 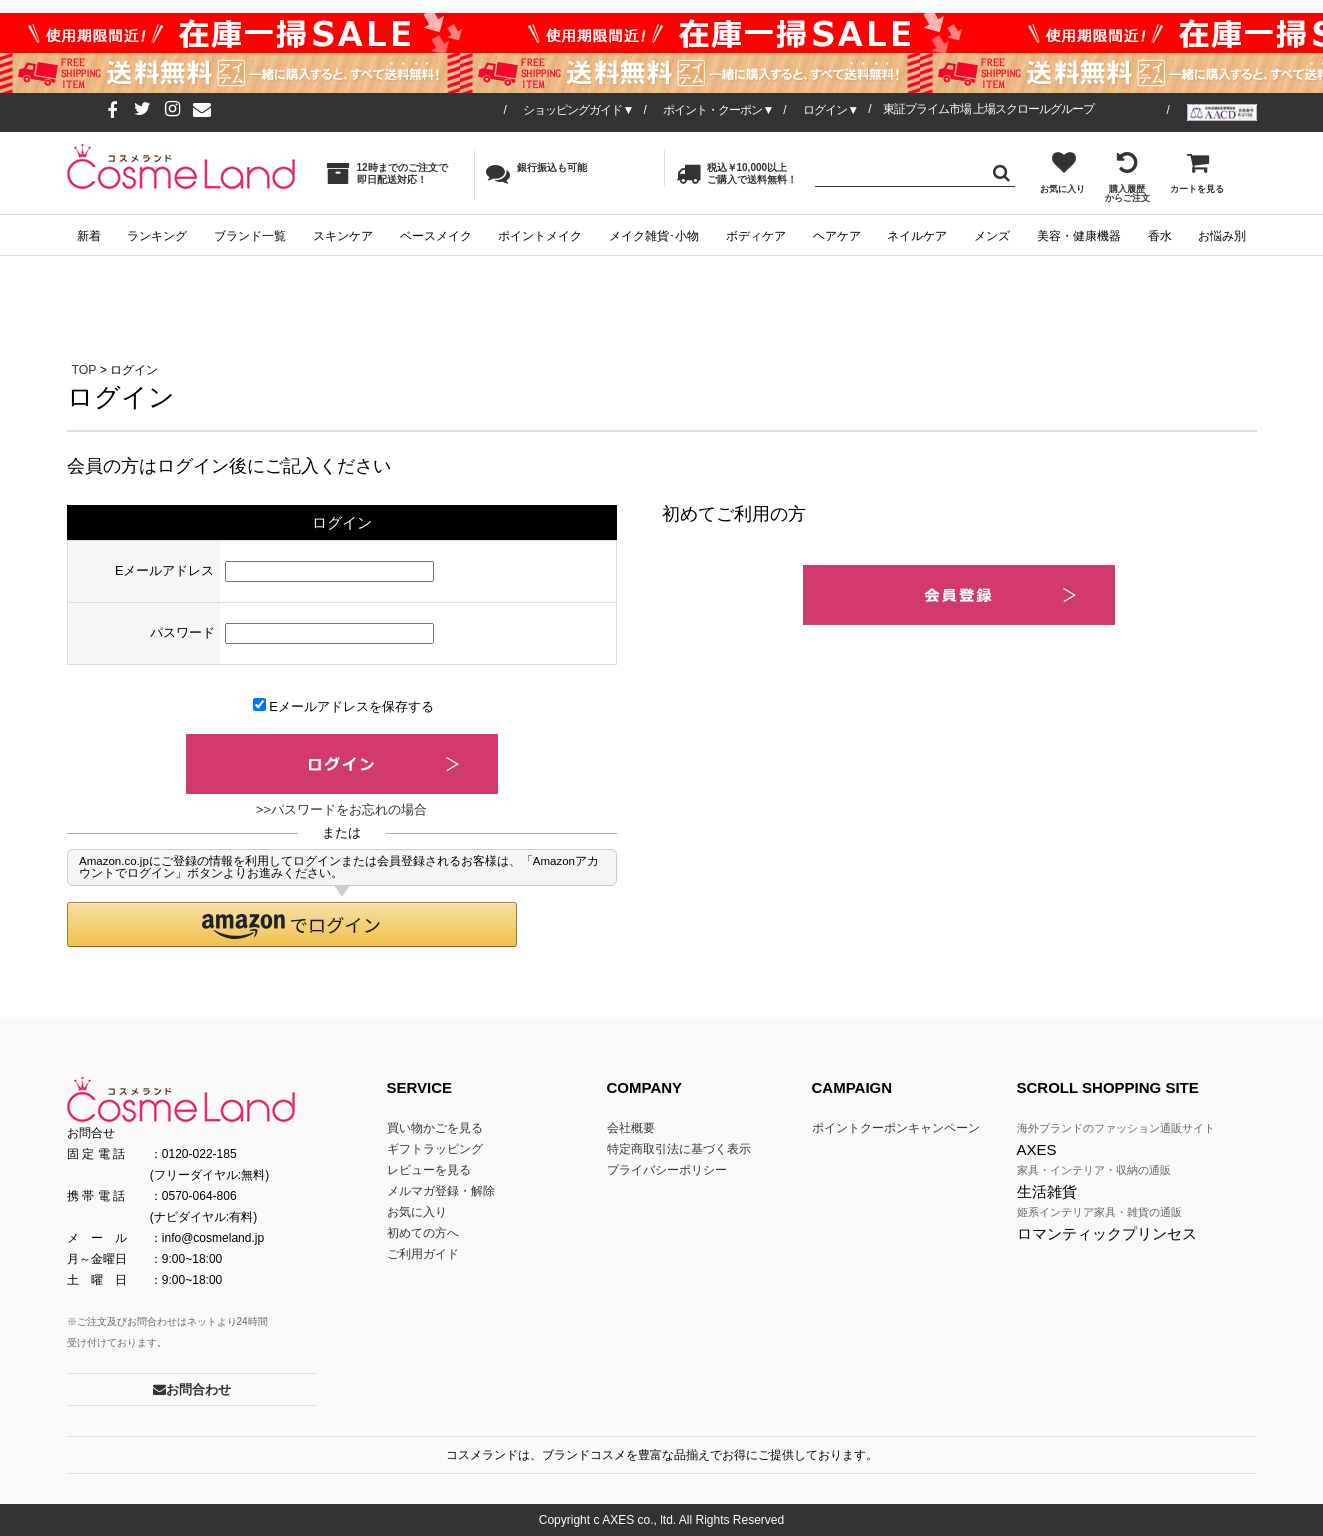 What do you see at coordinates (631, 1128) in the screenshot?
I see `会社概要` at bounding box center [631, 1128].